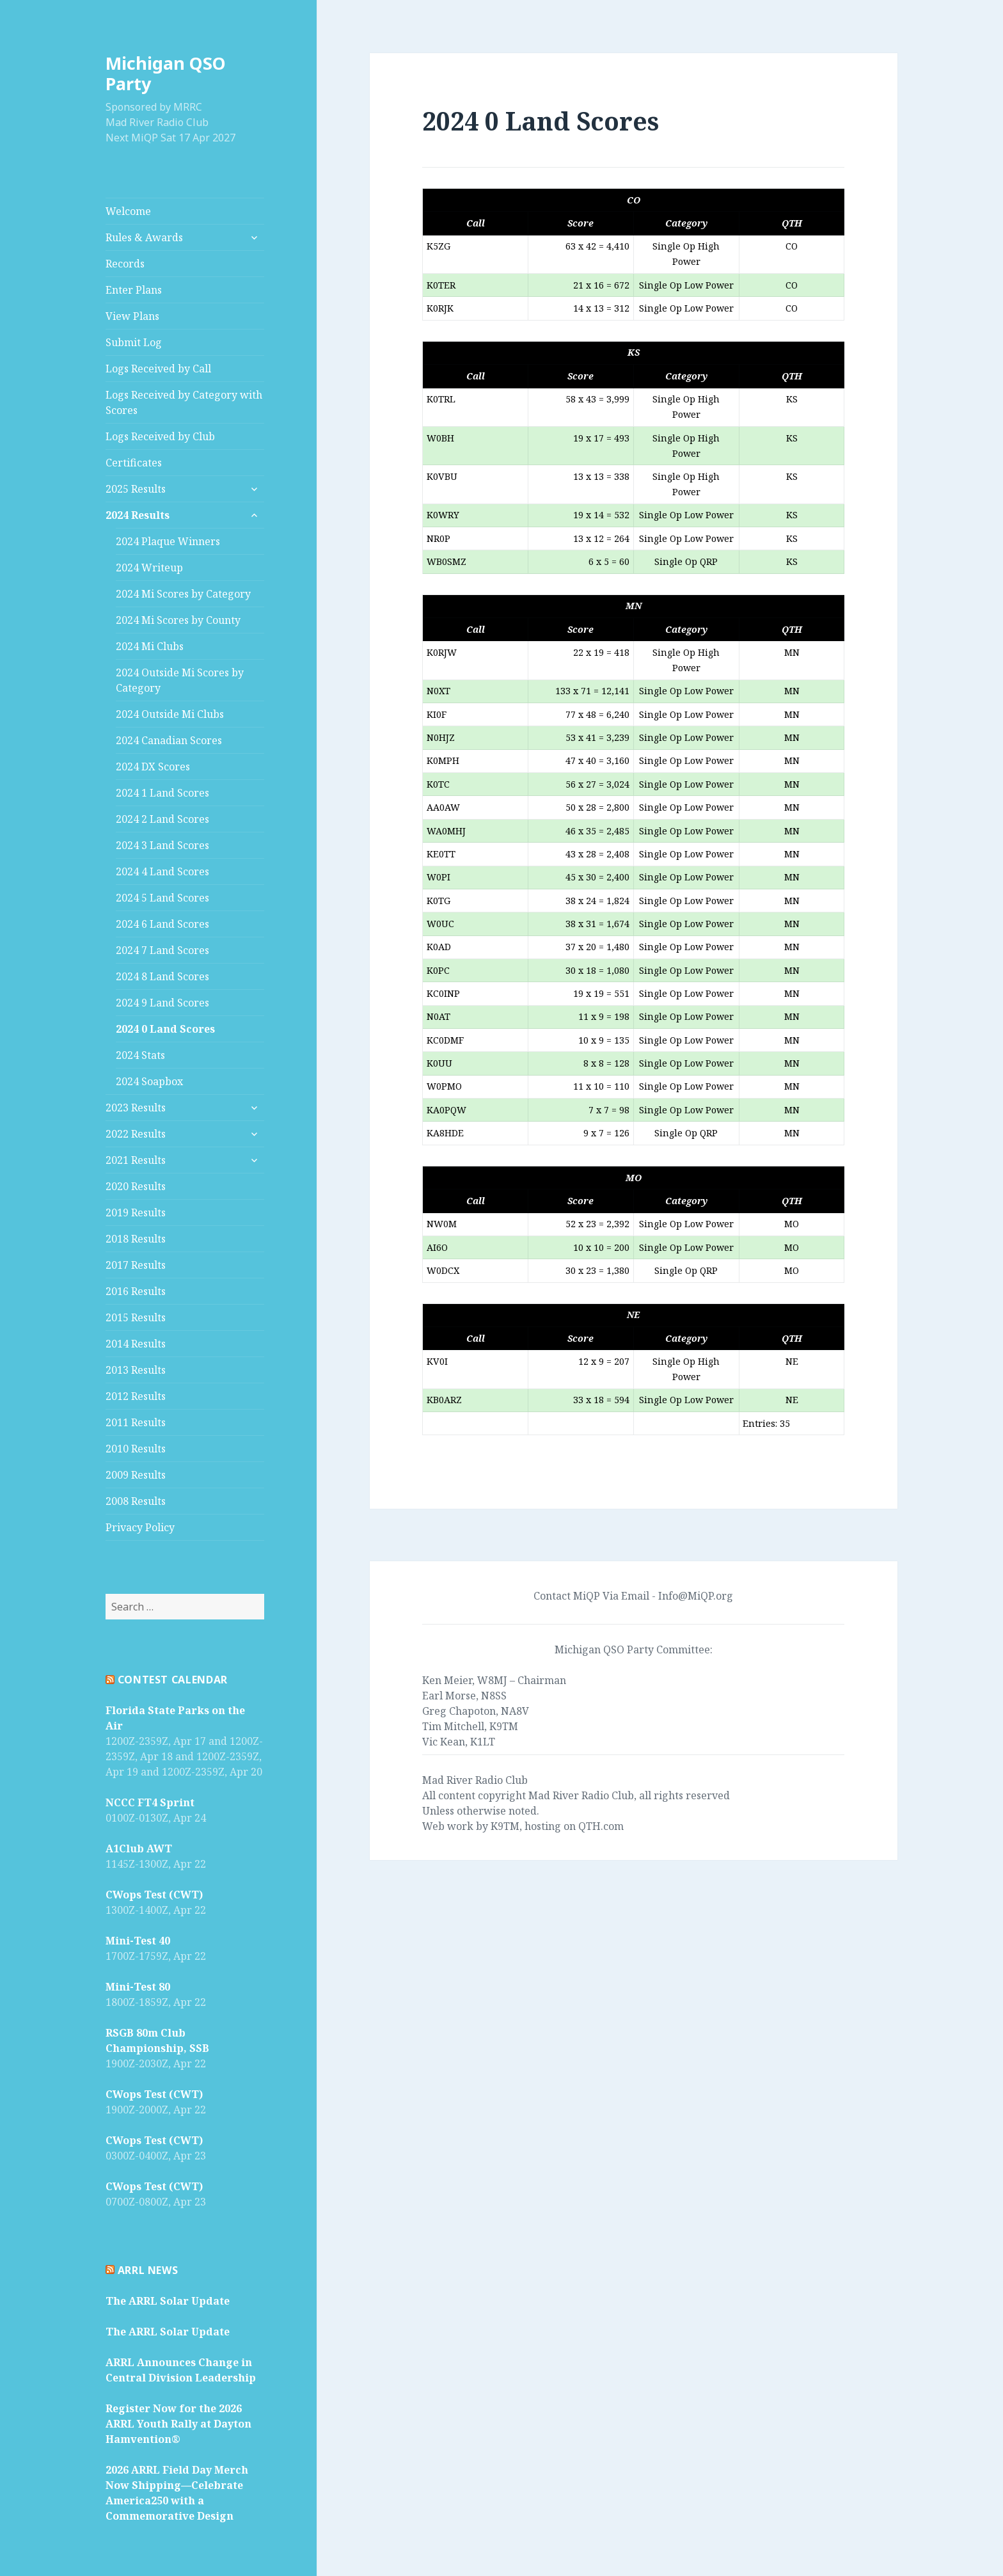 The image size is (1003, 2576). What do you see at coordinates (162, 898) in the screenshot?
I see `2024 5 Land Scores` at bounding box center [162, 898].